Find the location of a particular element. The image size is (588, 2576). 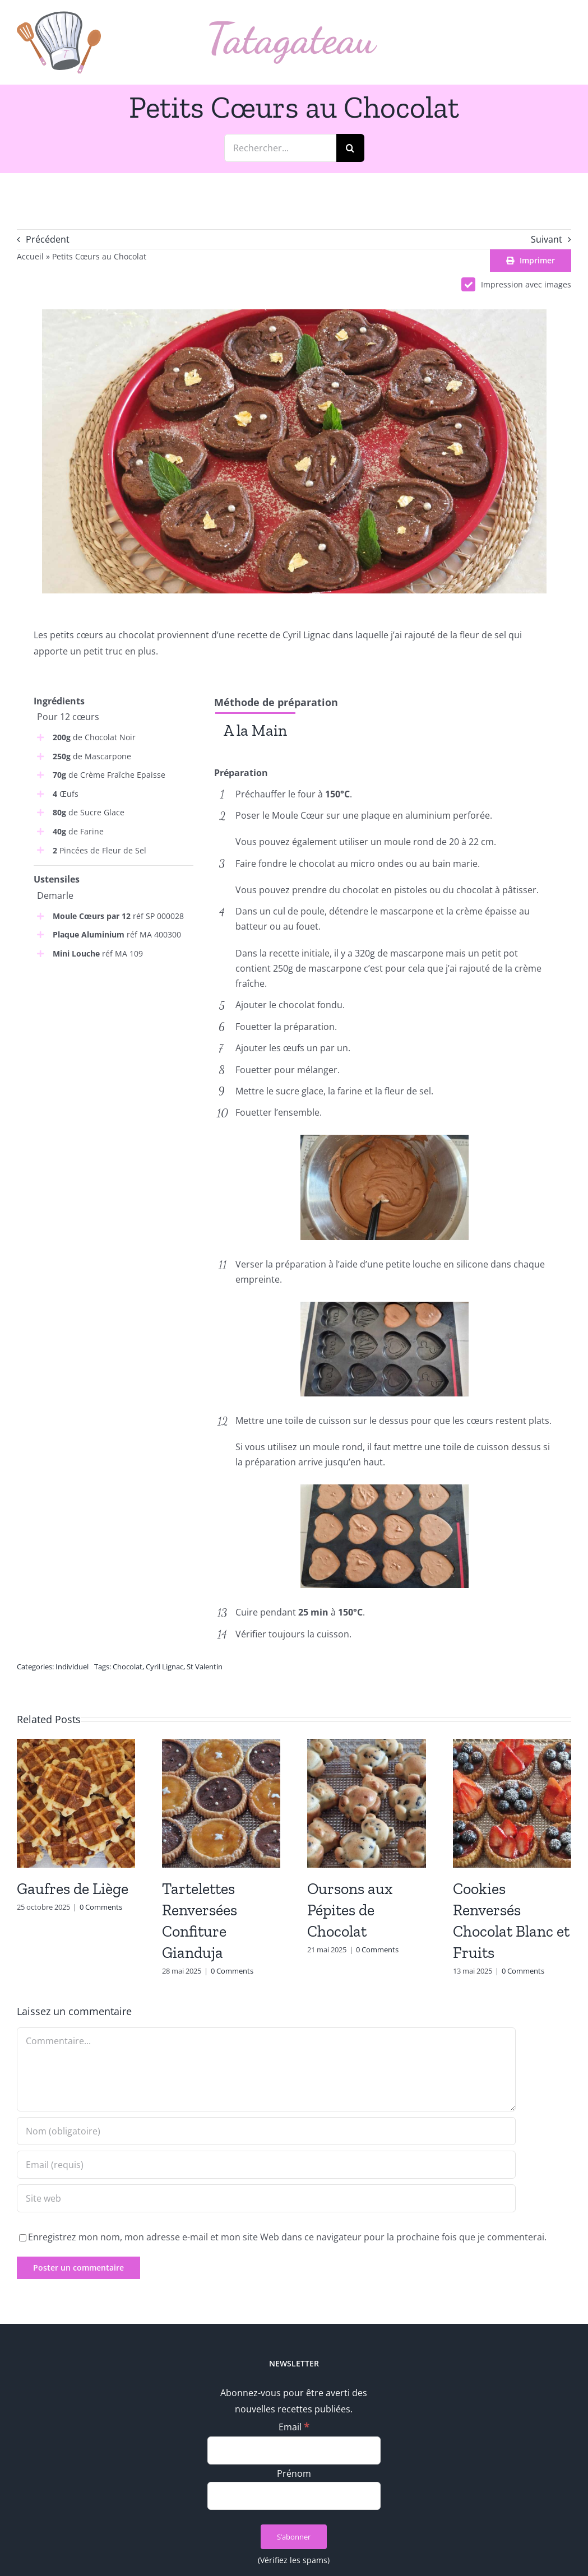

0 Comments is located at coordinates (101, 1907).